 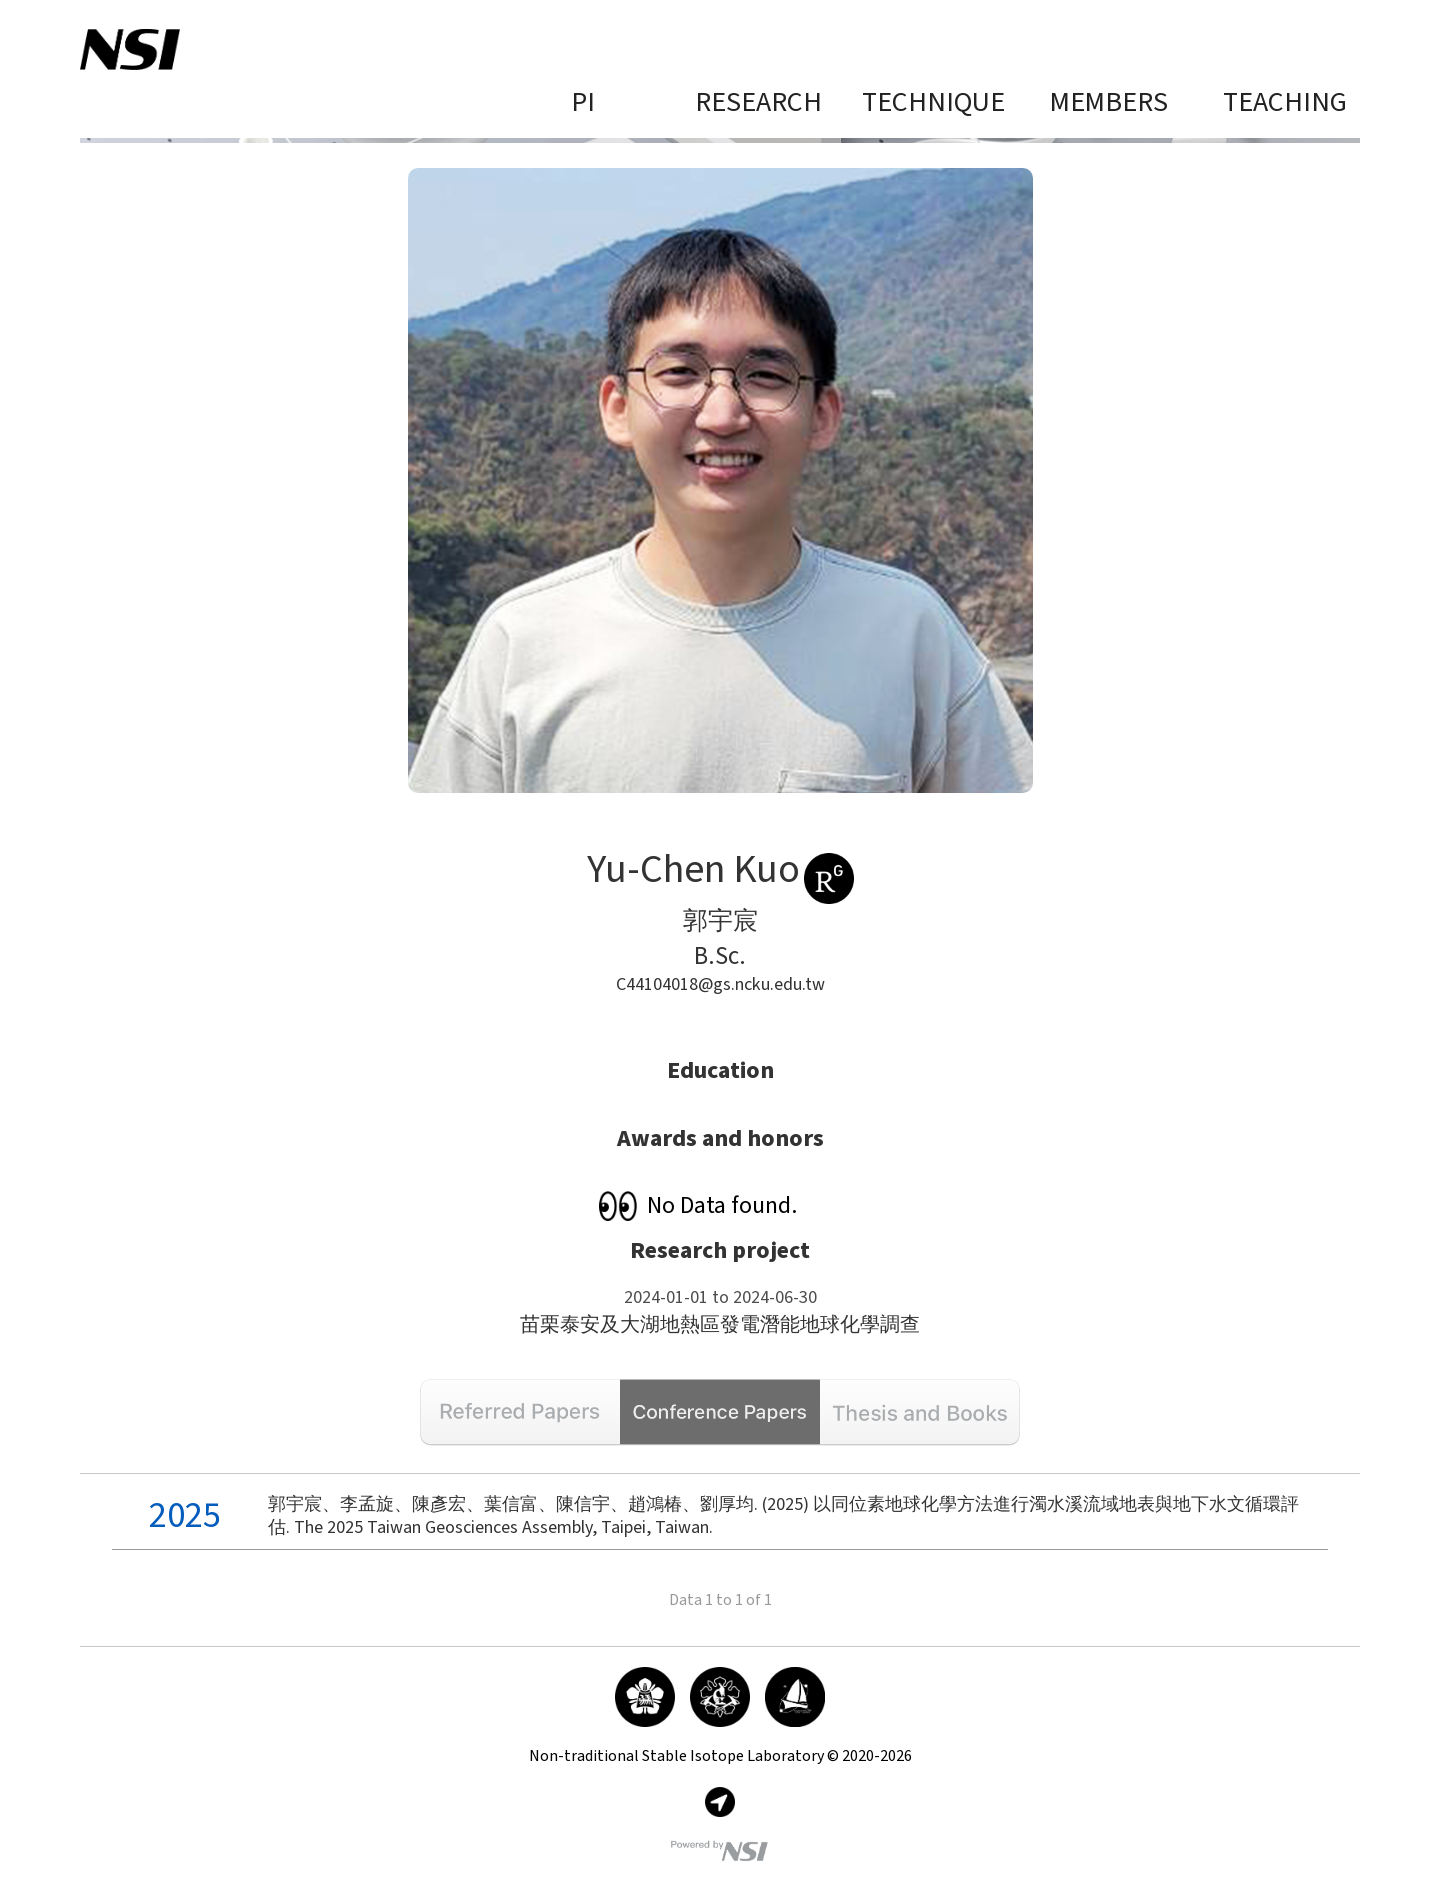 I want to click on Members, so click(x=1109, y=103).